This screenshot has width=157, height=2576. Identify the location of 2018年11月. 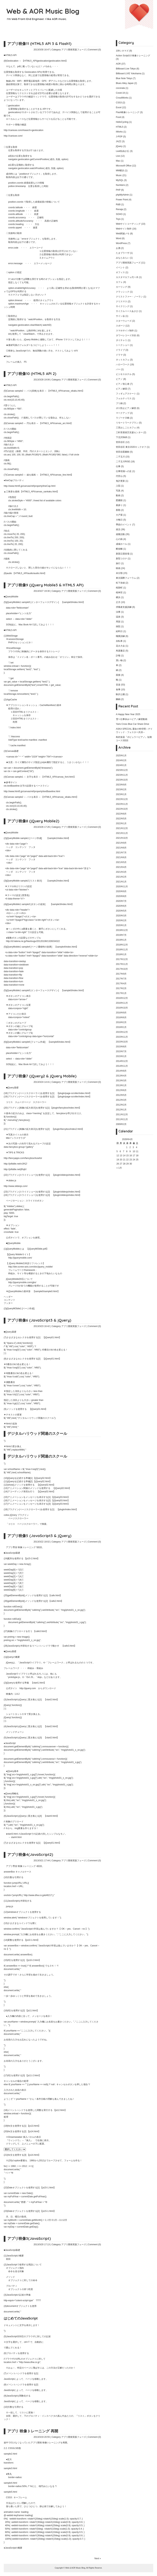
(122, 949).